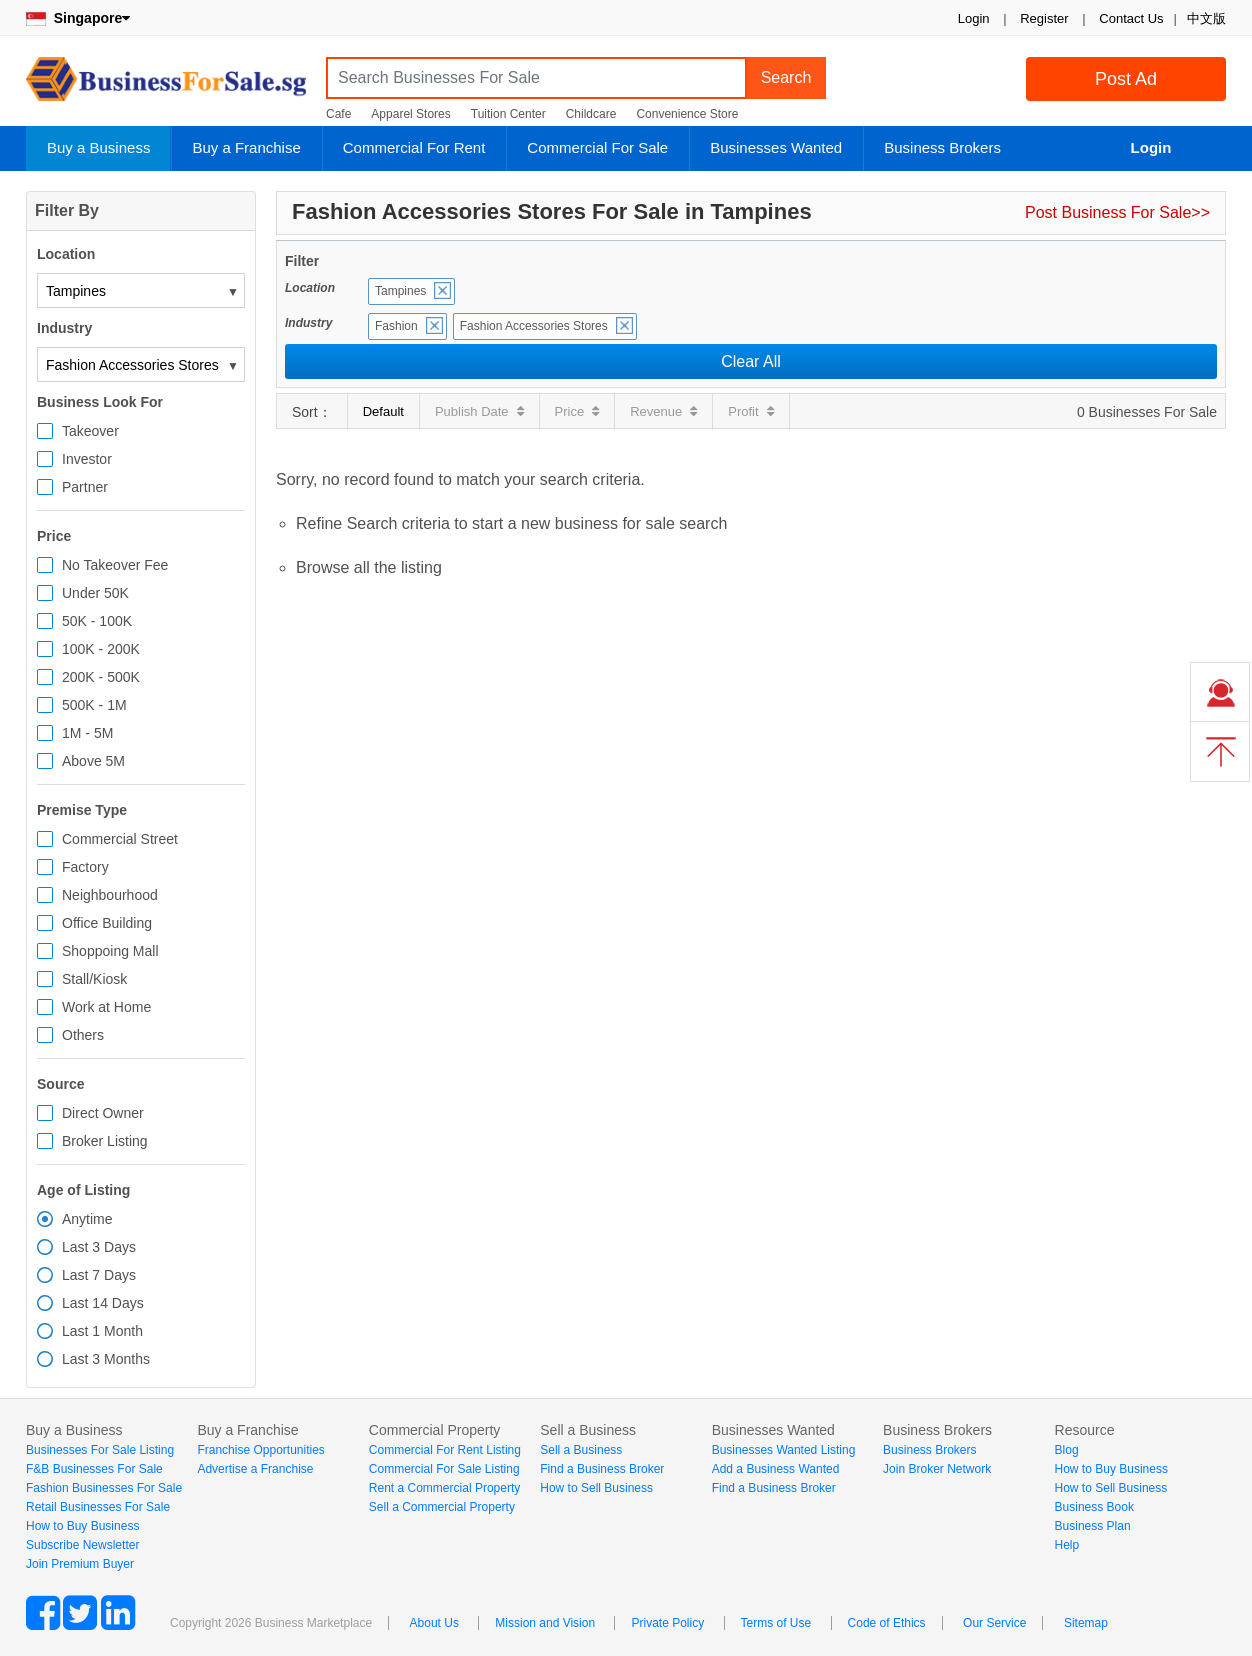 The image size is (1252, 1656). I want to click on Retail Businesses For Sale, so click(98, 1507).